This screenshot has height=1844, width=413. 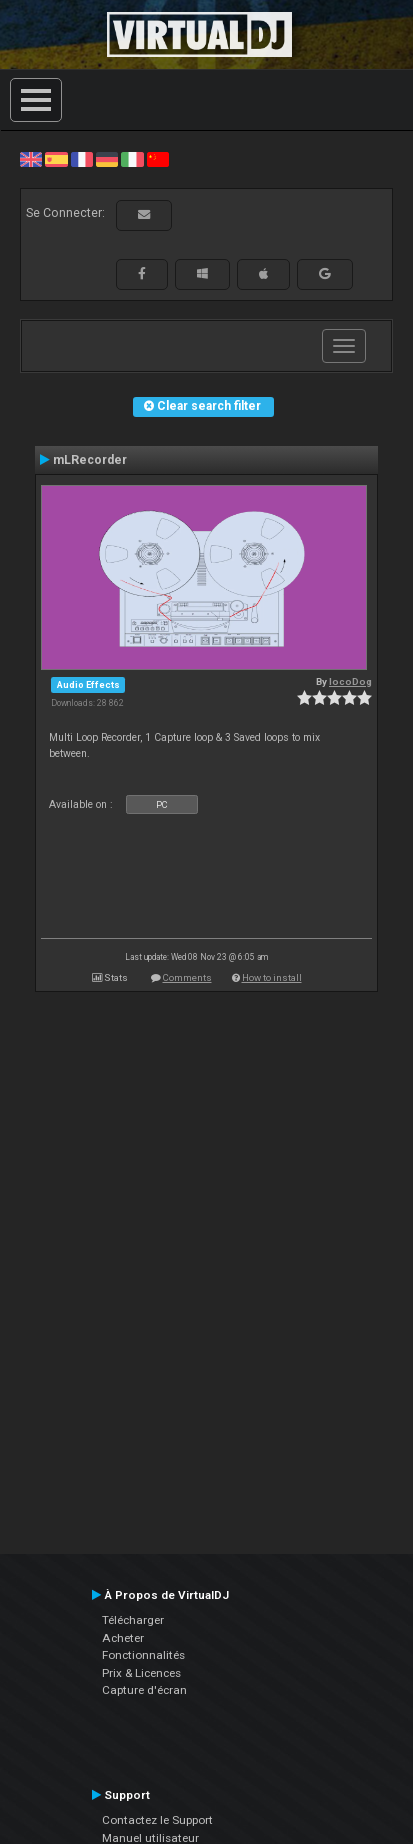 What do you see at coordinates (144, 1690) in the screenshot?
I see `Capture d'écran` at bounding box center [144, 1690].